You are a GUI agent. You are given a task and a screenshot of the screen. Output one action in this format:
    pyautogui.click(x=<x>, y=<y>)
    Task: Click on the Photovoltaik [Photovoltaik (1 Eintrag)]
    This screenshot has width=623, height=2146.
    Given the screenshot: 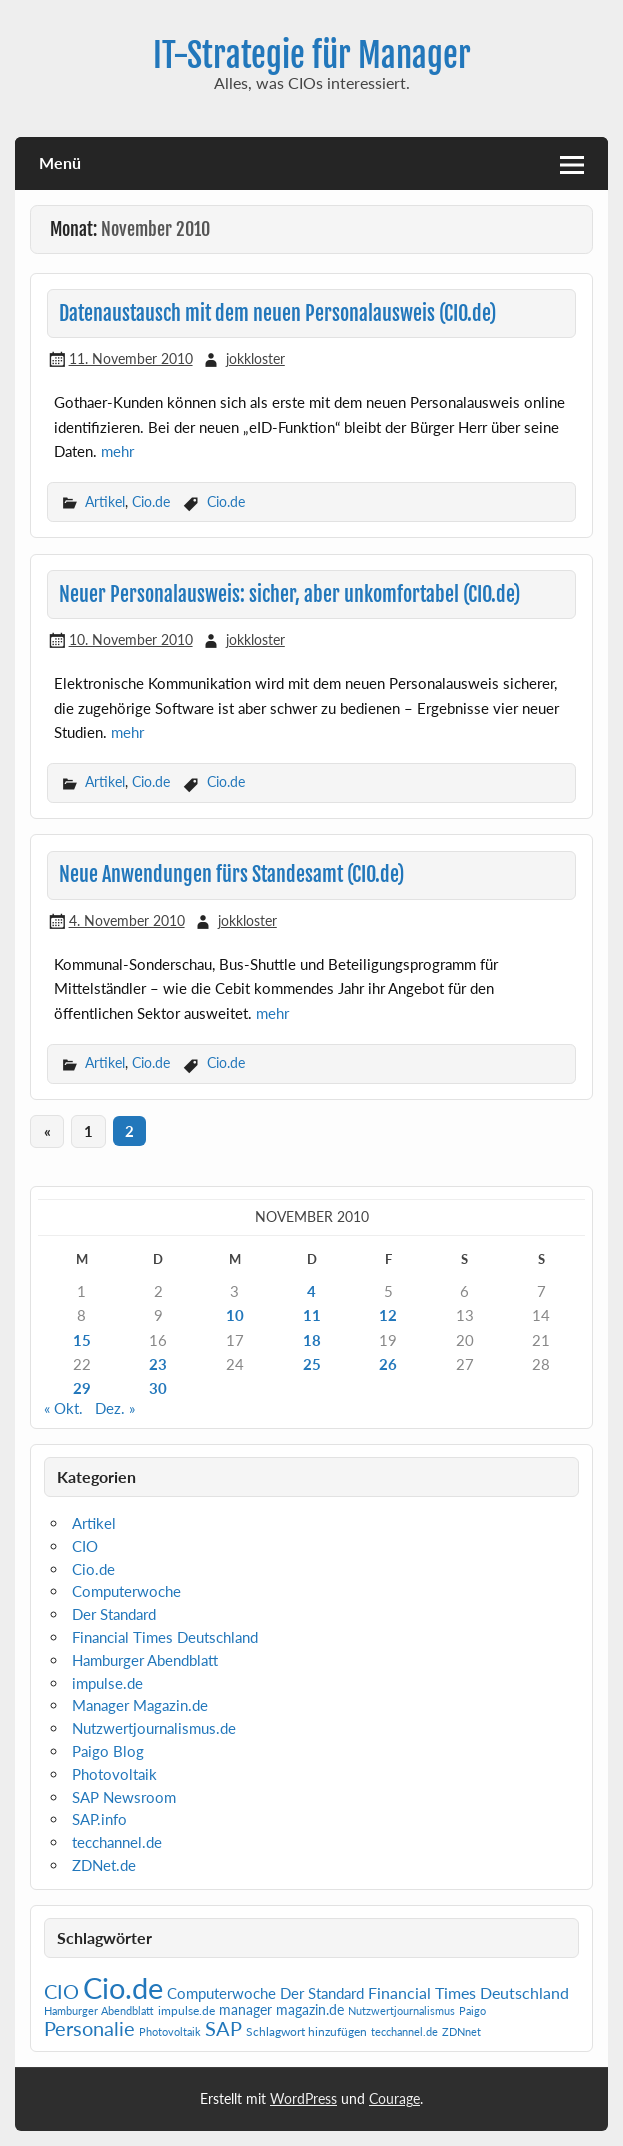 What is the action you would take?
    pyautogui.click(x=170, y=2031)
    